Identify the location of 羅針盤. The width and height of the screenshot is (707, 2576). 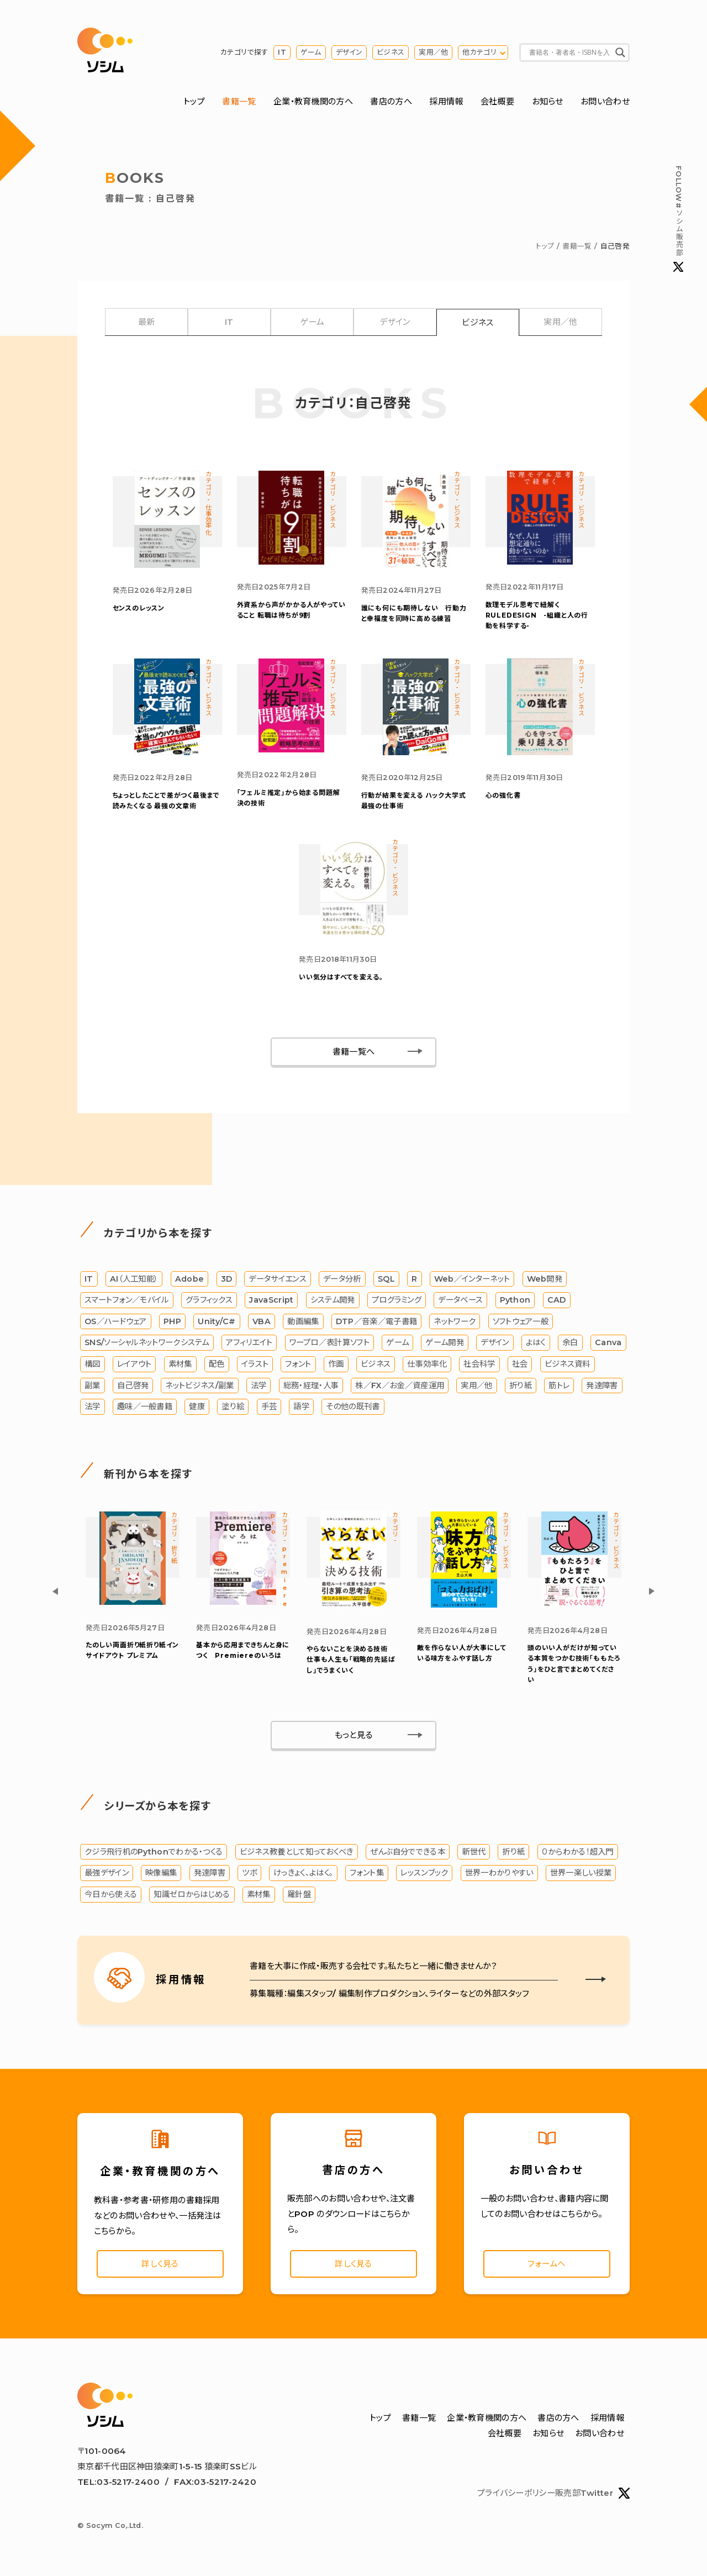
(299, 1895).